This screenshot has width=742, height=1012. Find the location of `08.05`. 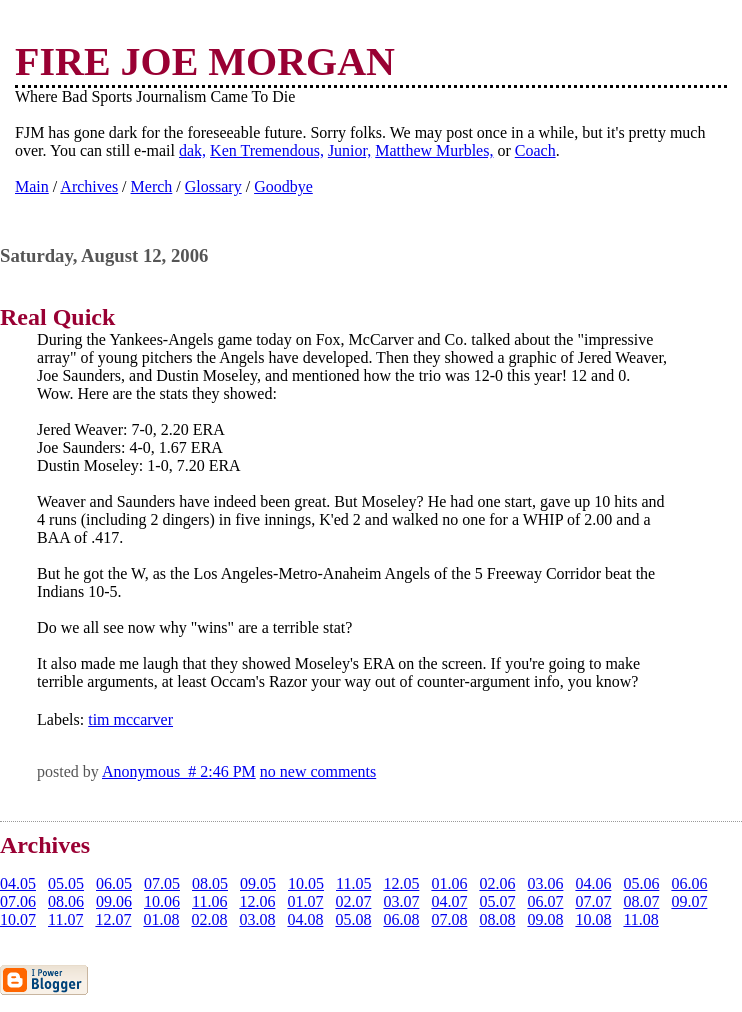

08.05 is located at coordinates (210, 883).